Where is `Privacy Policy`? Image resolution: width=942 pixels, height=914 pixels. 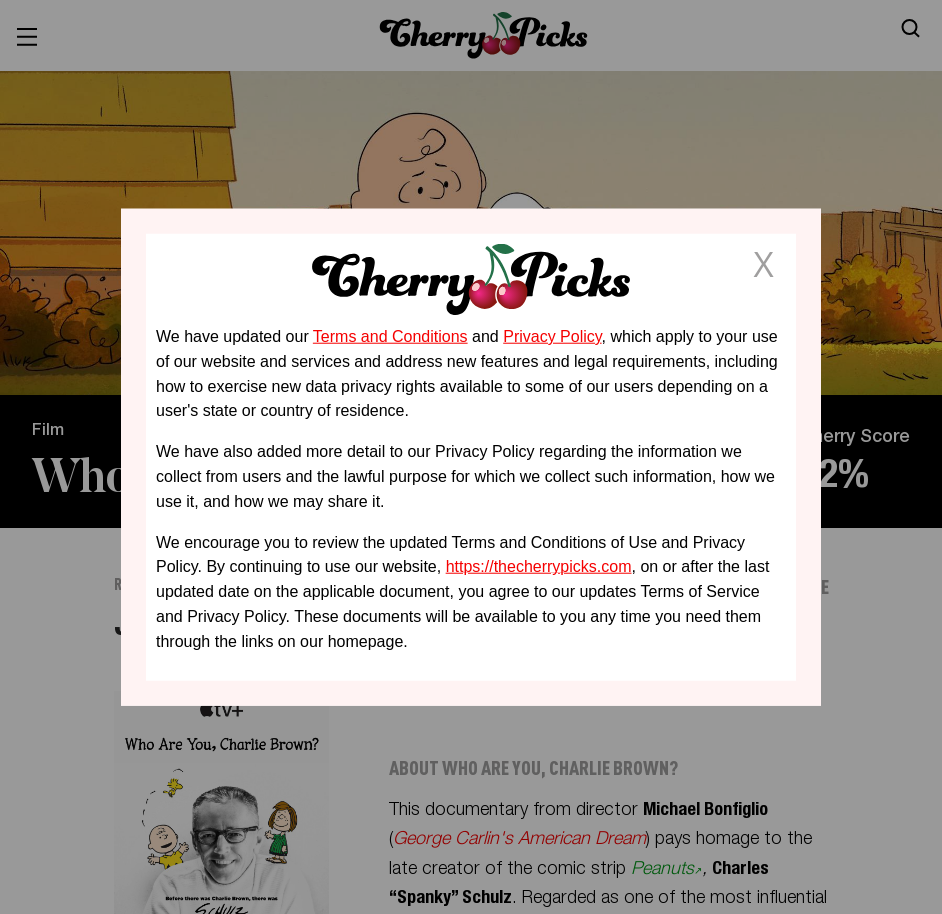
Privacy Policy is located at coordinates (552, 336).